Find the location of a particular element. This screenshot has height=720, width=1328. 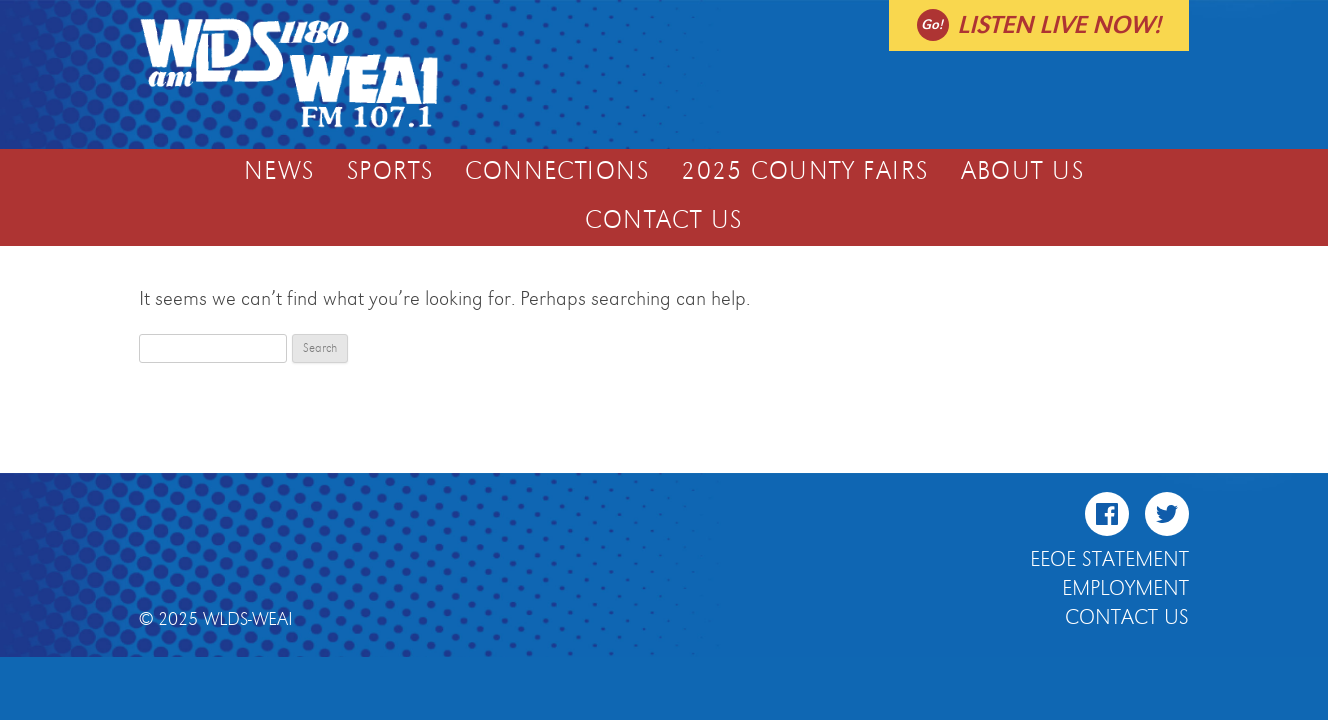

Listen live now! is located at coordinates (1059, 25).